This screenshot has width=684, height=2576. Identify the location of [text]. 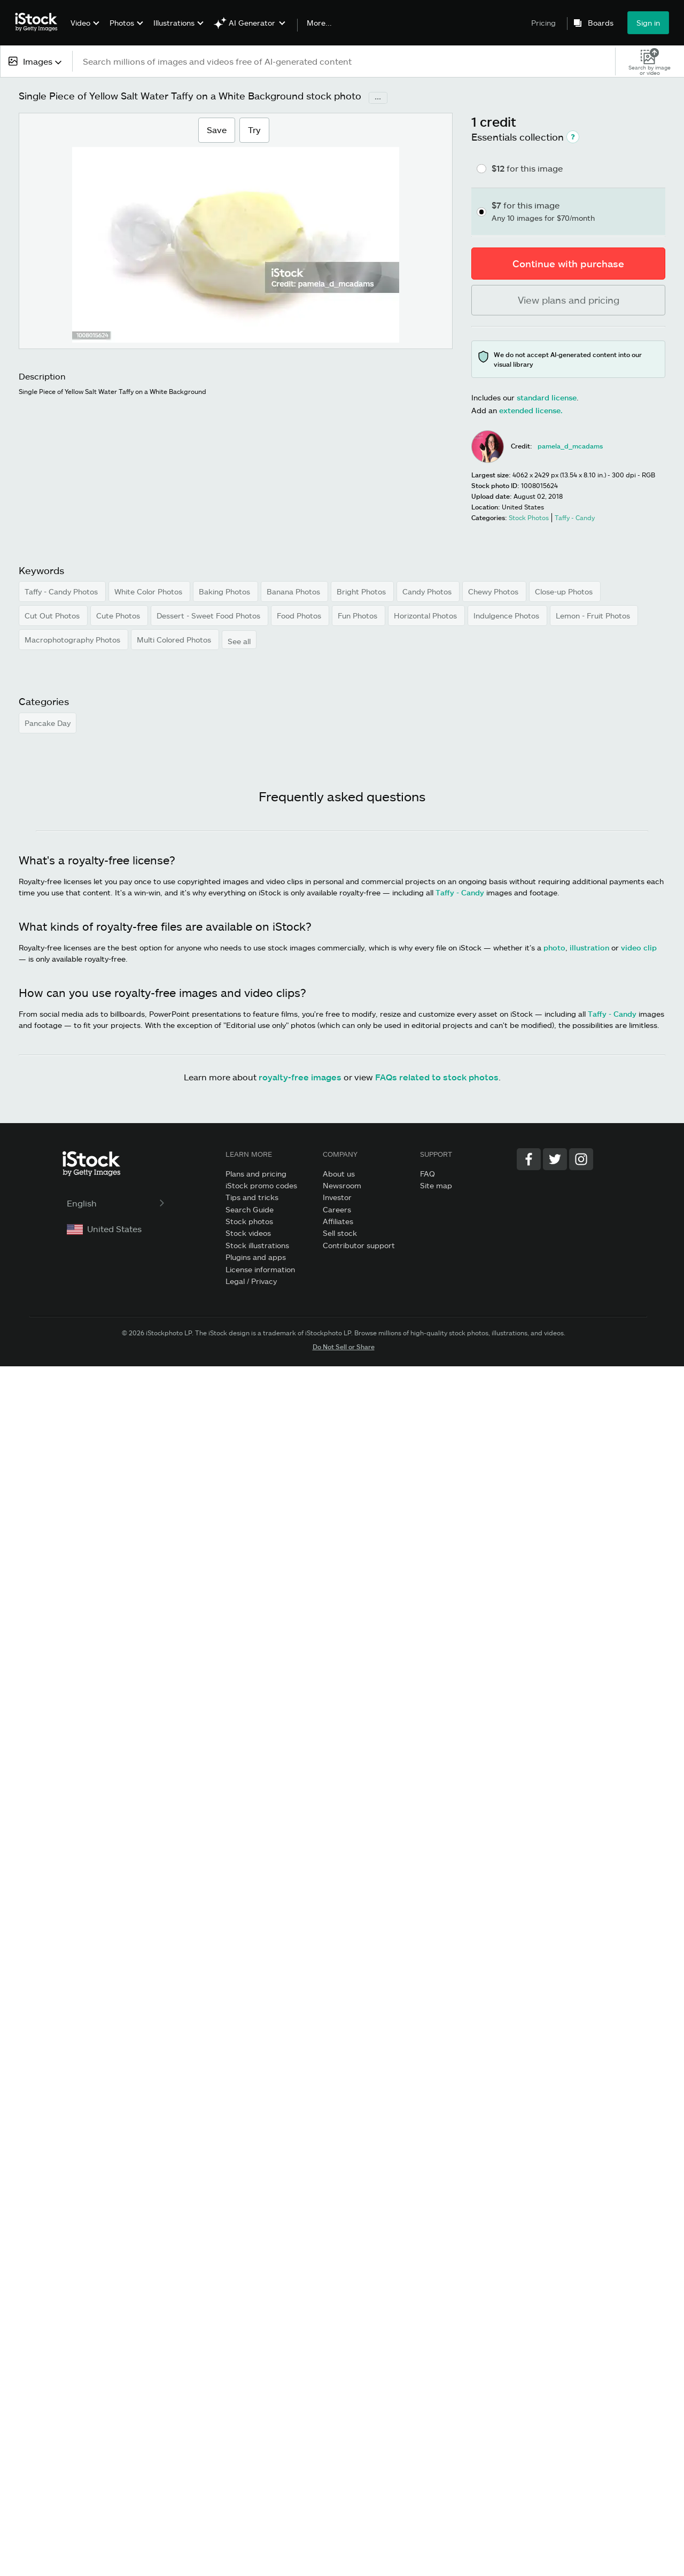
(344, 61).